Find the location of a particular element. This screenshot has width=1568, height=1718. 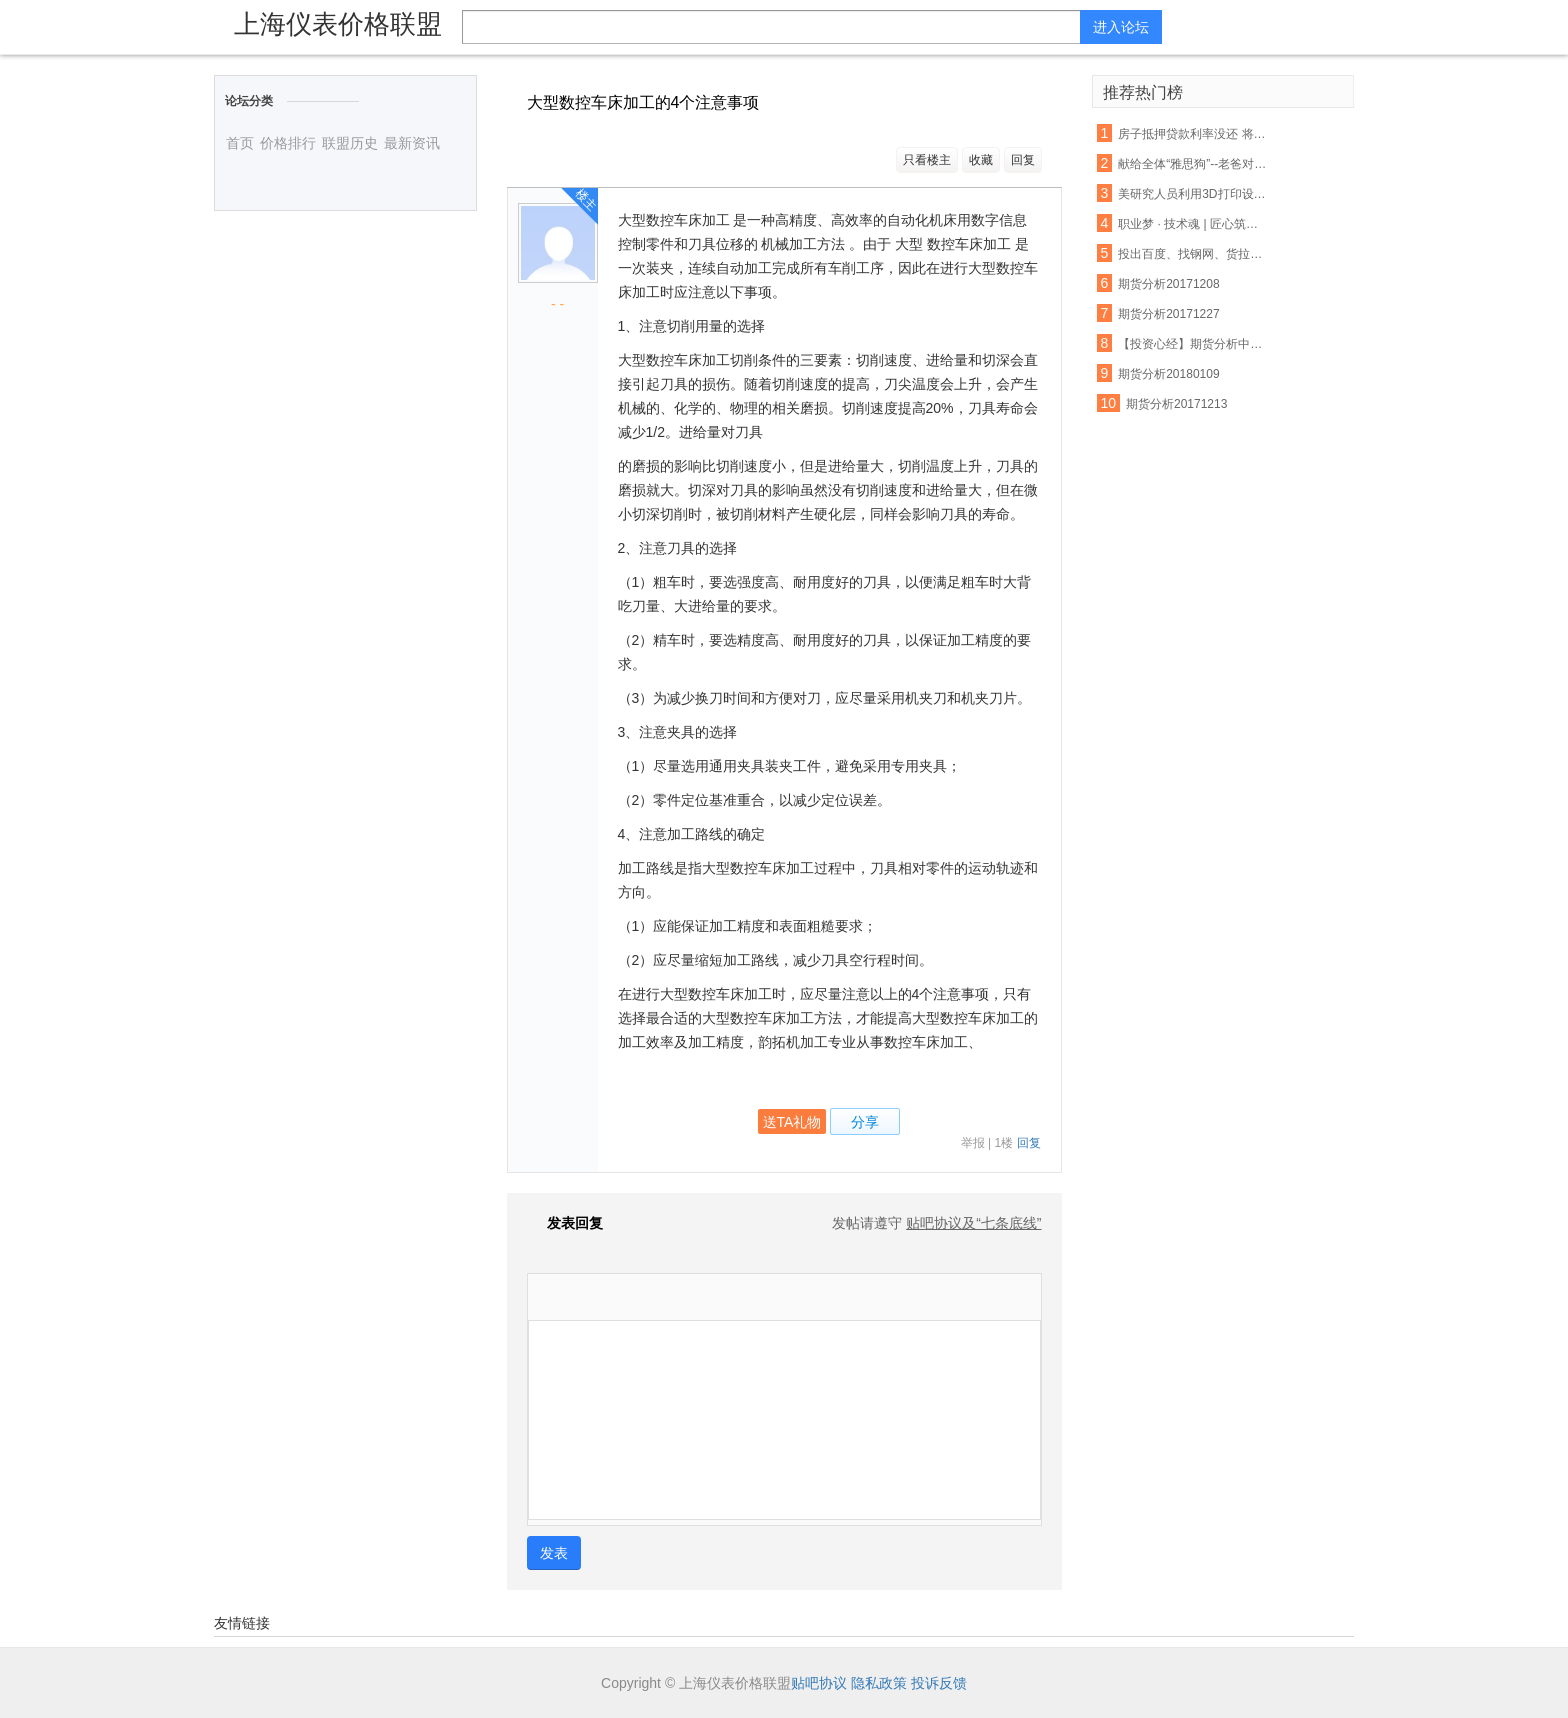

回复 is located at coordinates (1023, 160).